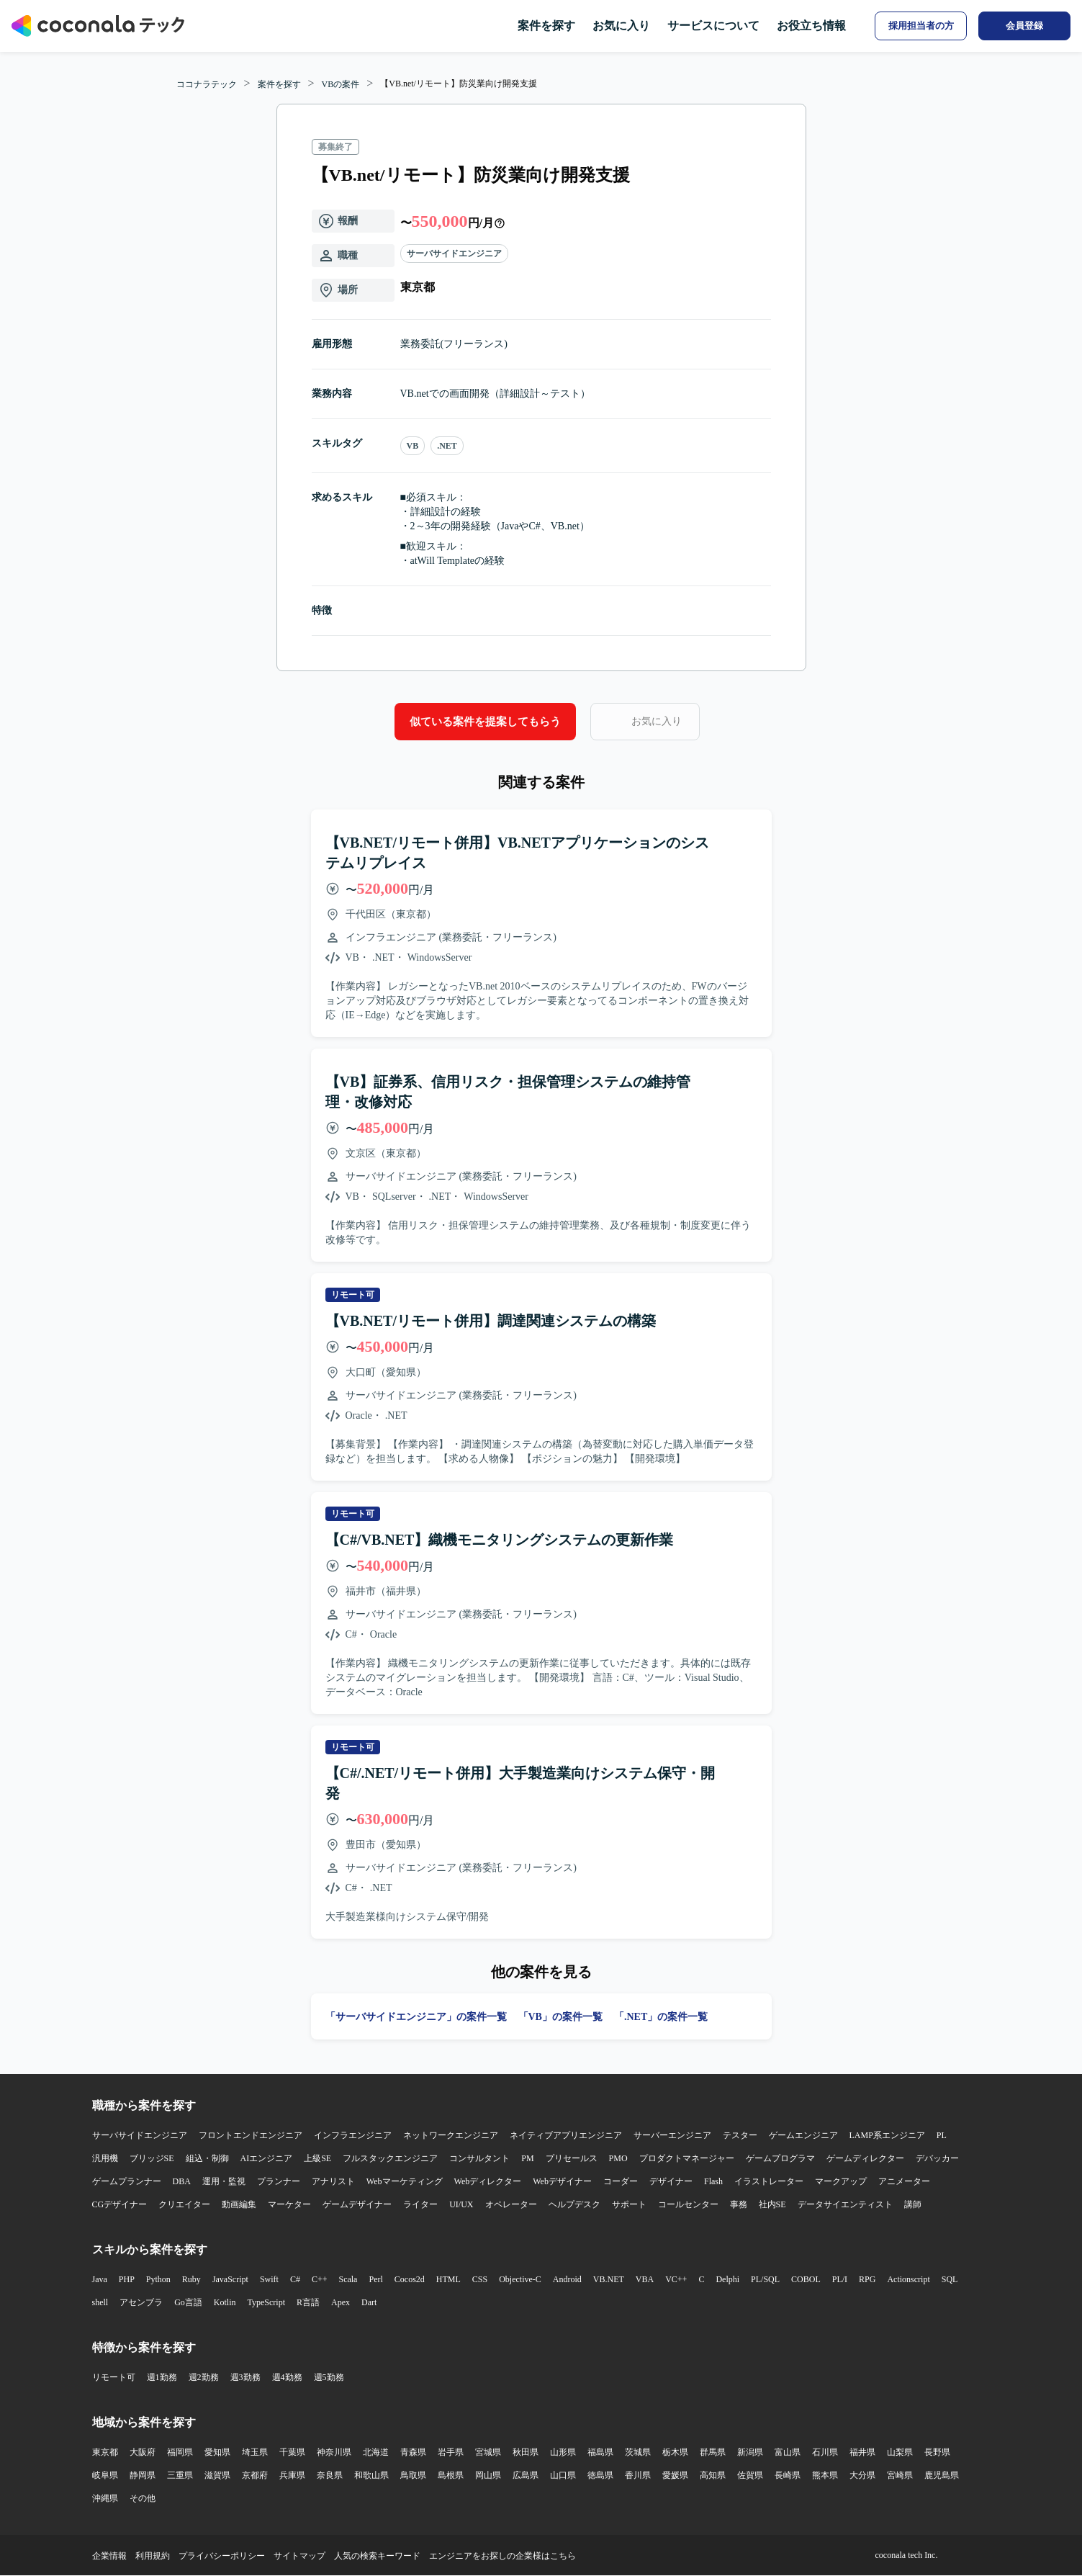 This screenshot has height=2576, width=1082. What do you see at coordinates (638, 2452) in the screenshot?
I see `茨城県` at bounding box center [638, 2452].